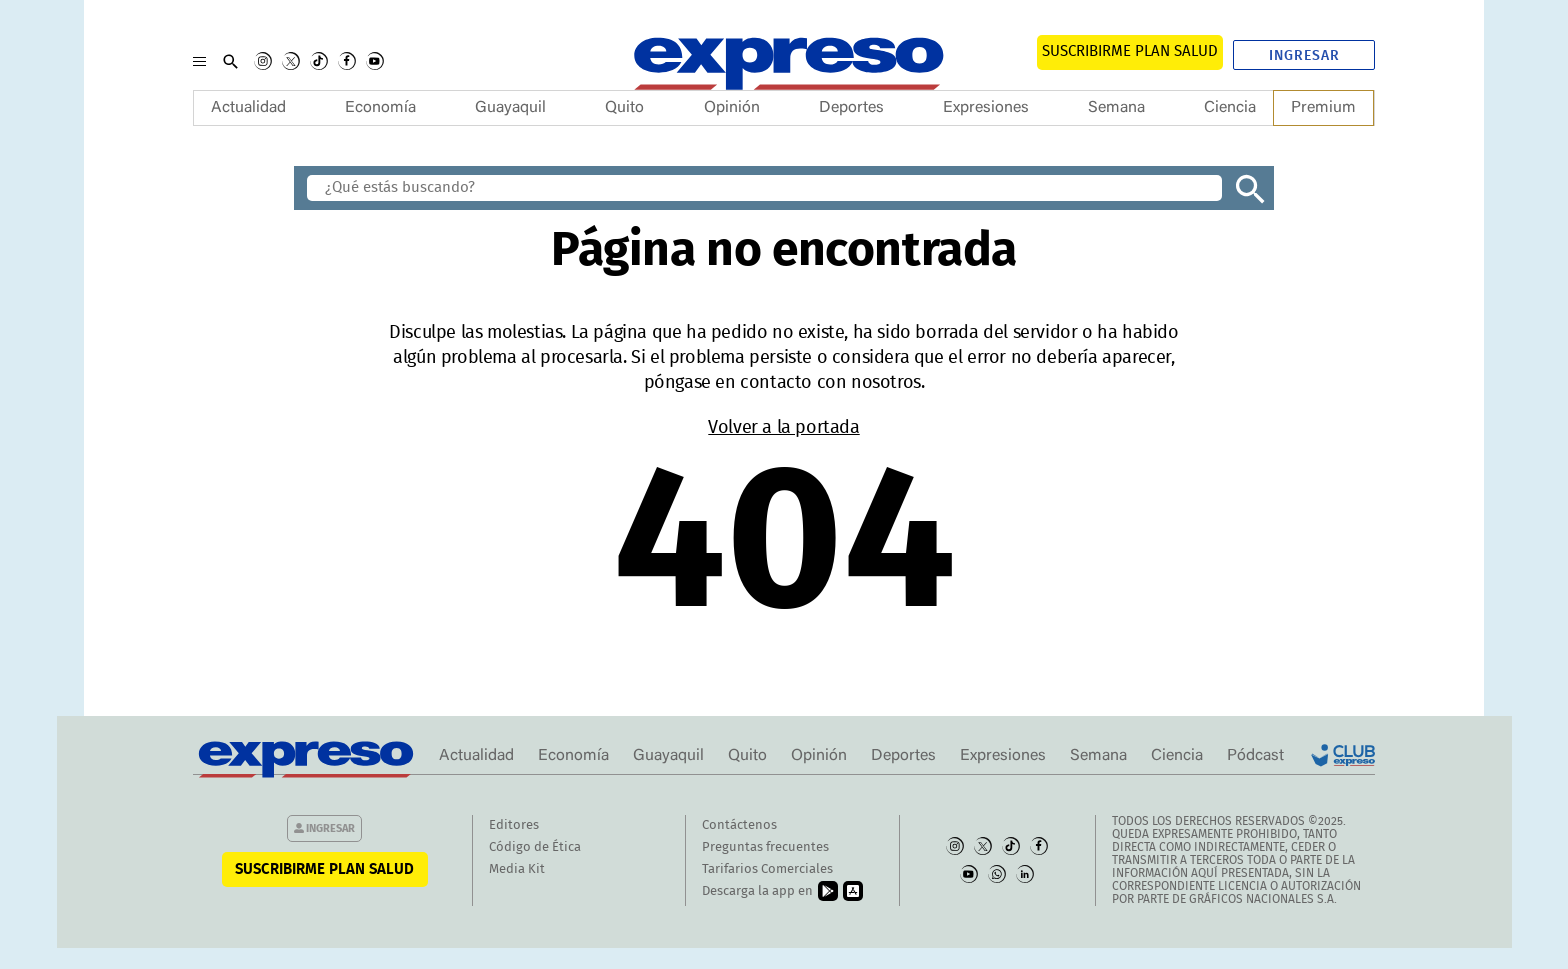  Describe the element at coordinates (1116, 108) in the screenshot. I see `Semana` at that location.